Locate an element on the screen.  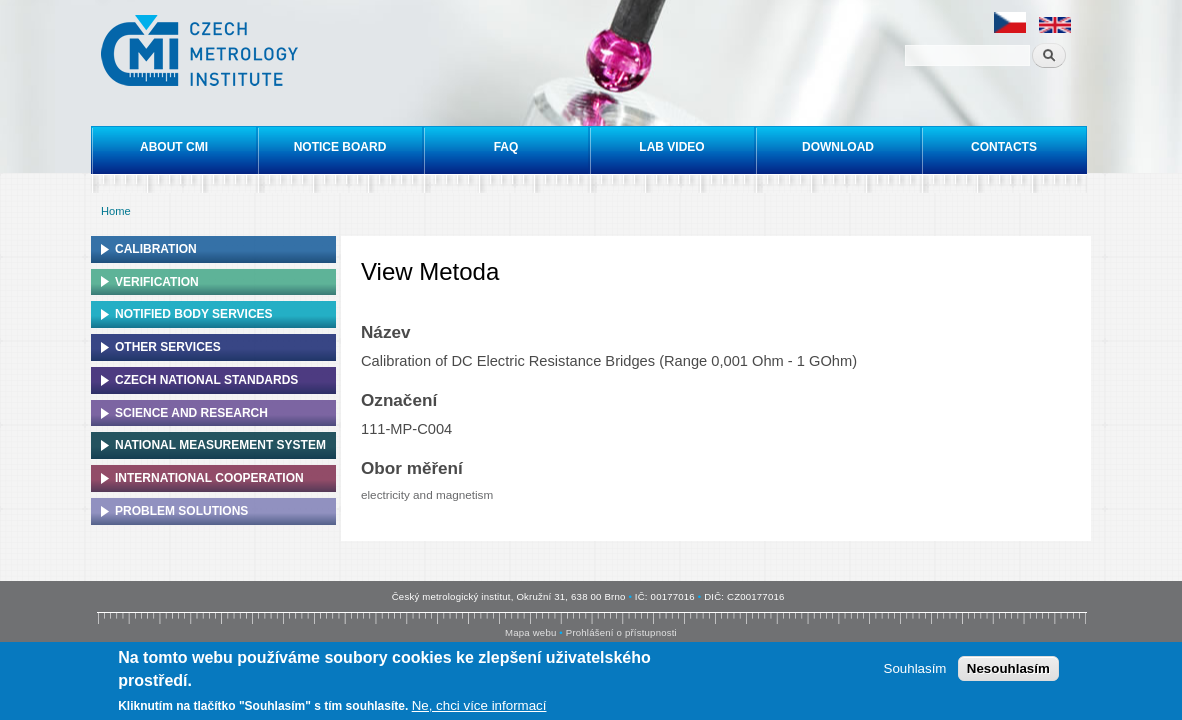
Lab video is located at coordinates (671, 147).